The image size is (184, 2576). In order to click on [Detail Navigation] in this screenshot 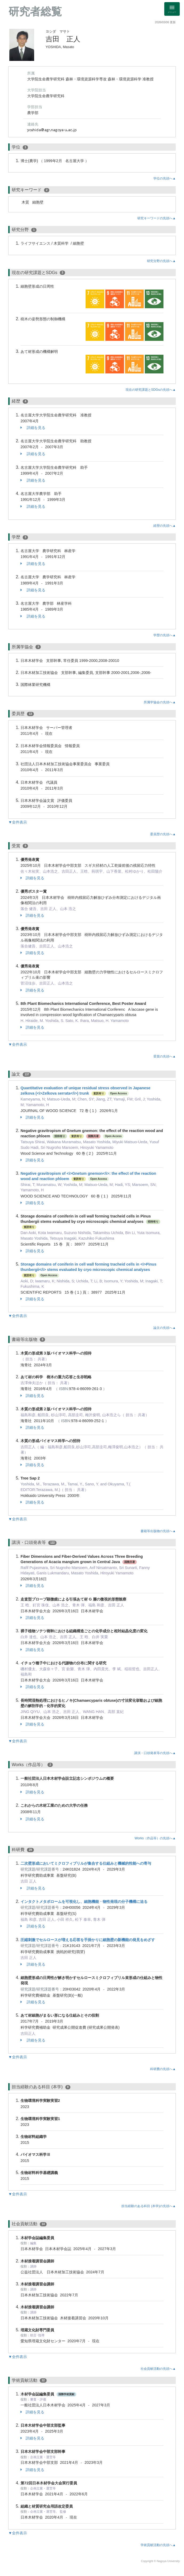, I will do `click(172, 9)`.